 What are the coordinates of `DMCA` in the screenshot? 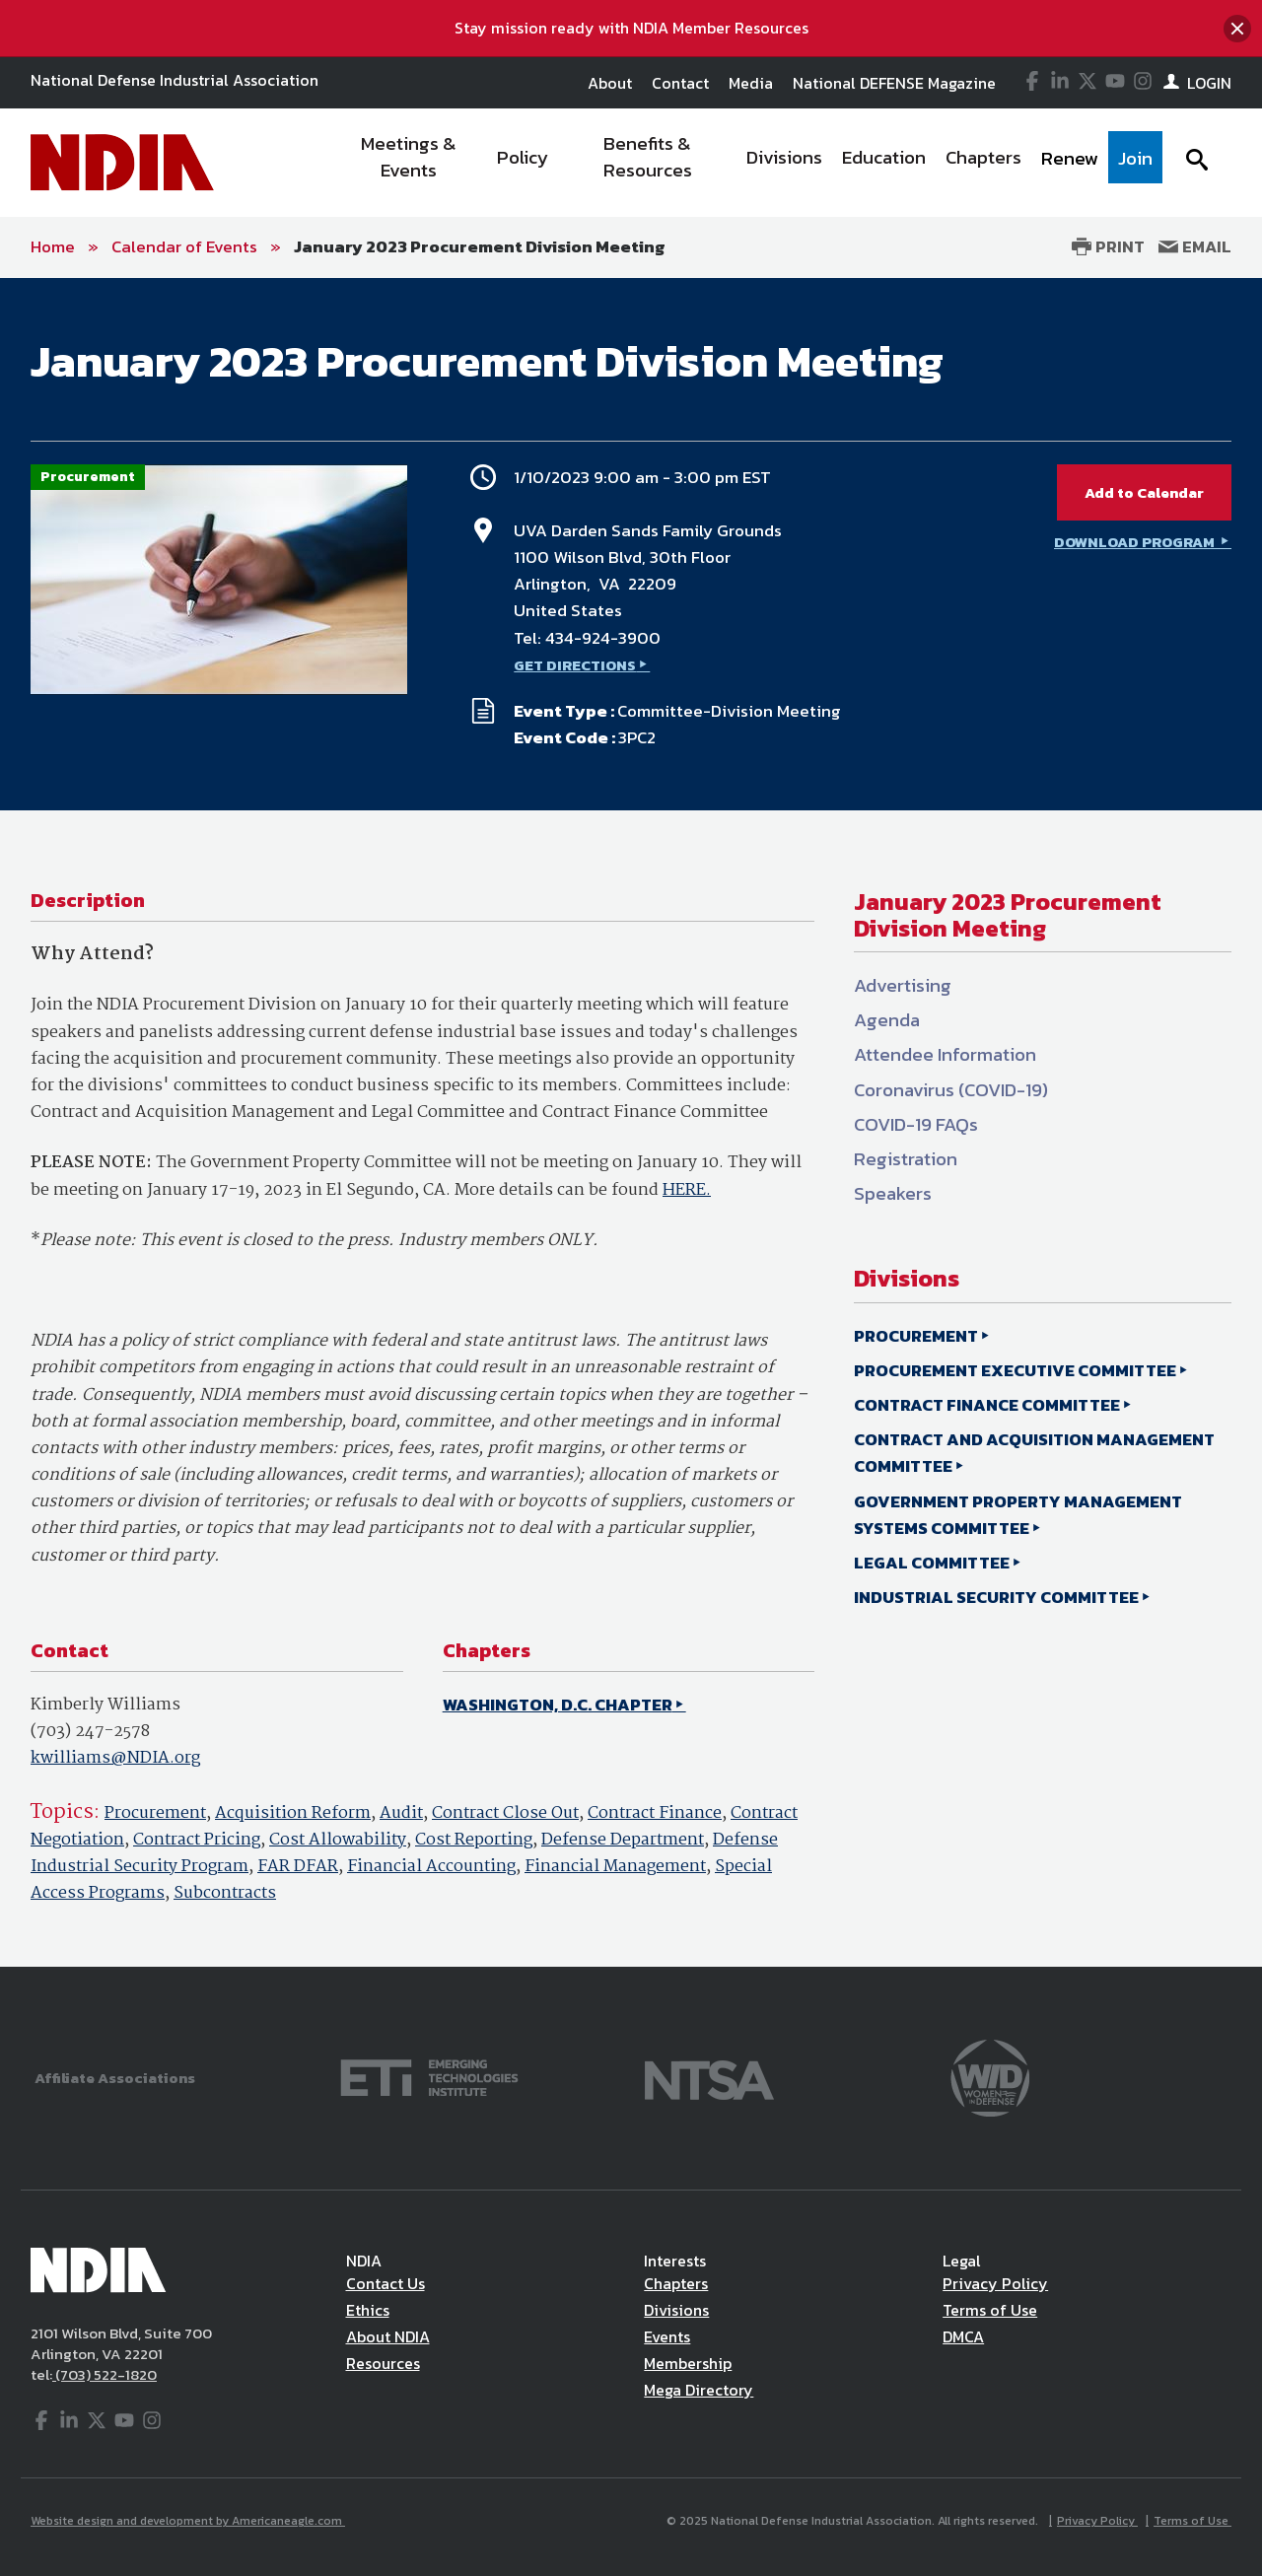 It's located at (963, 2336).